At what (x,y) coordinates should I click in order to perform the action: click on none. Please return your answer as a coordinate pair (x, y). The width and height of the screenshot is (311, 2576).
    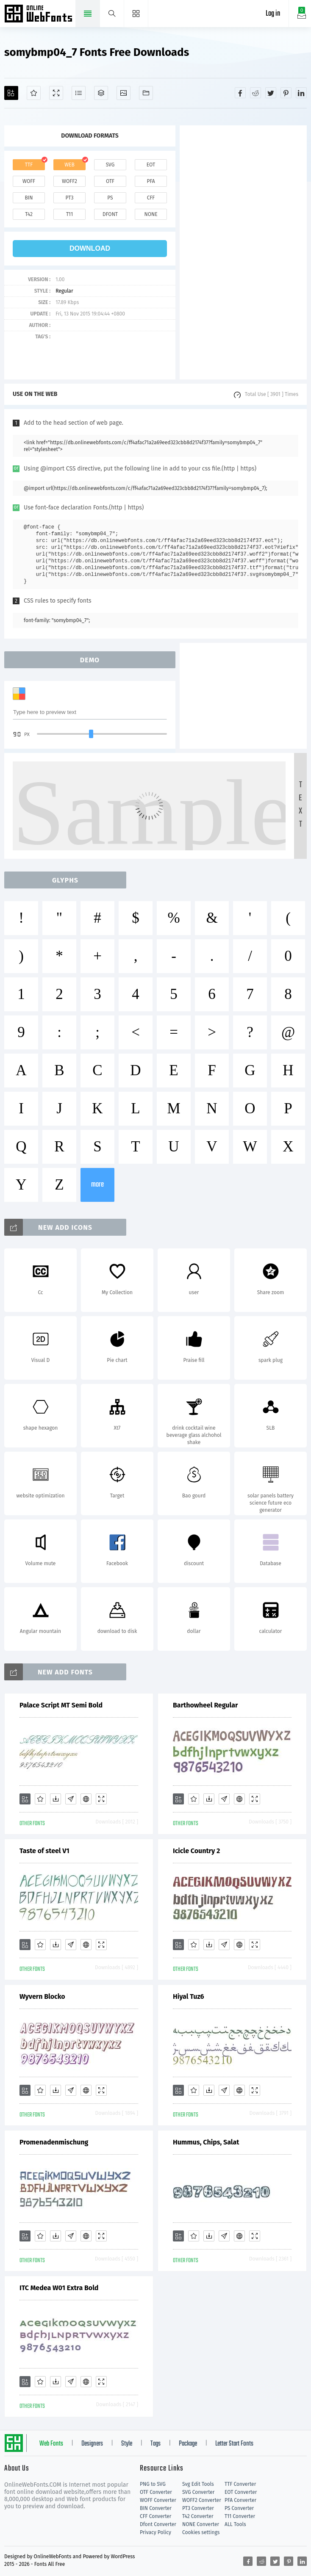
    Looking at the image, I should click on (150, 214).